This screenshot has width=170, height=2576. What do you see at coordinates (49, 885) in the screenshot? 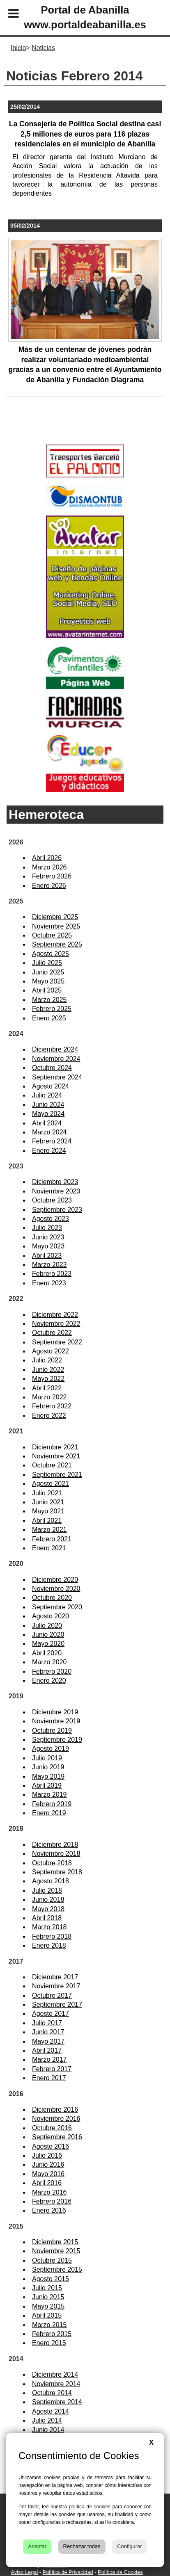
I see `Enero 2026` at bounding box center [49, 885].